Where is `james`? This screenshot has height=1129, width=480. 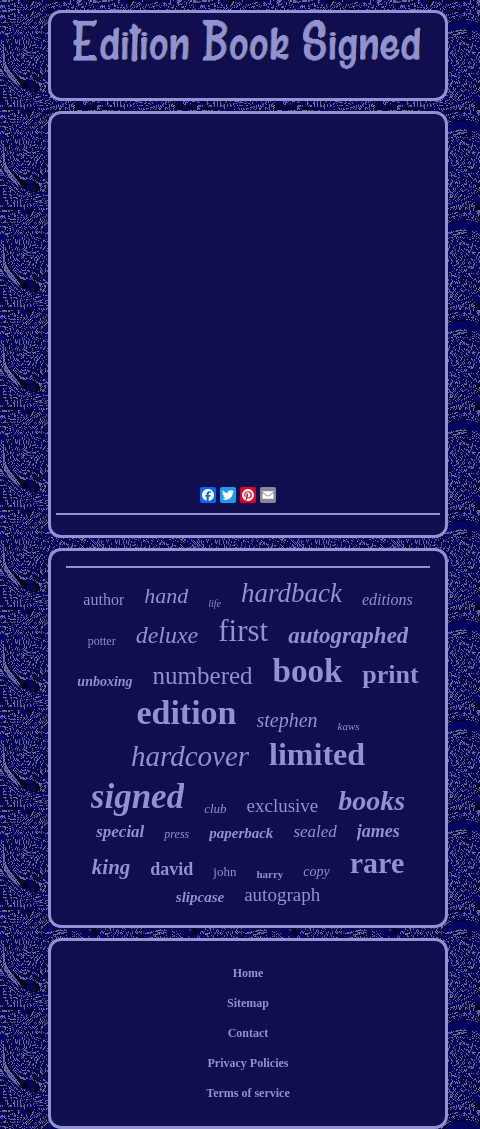 james is located at coordinates (378, 831).